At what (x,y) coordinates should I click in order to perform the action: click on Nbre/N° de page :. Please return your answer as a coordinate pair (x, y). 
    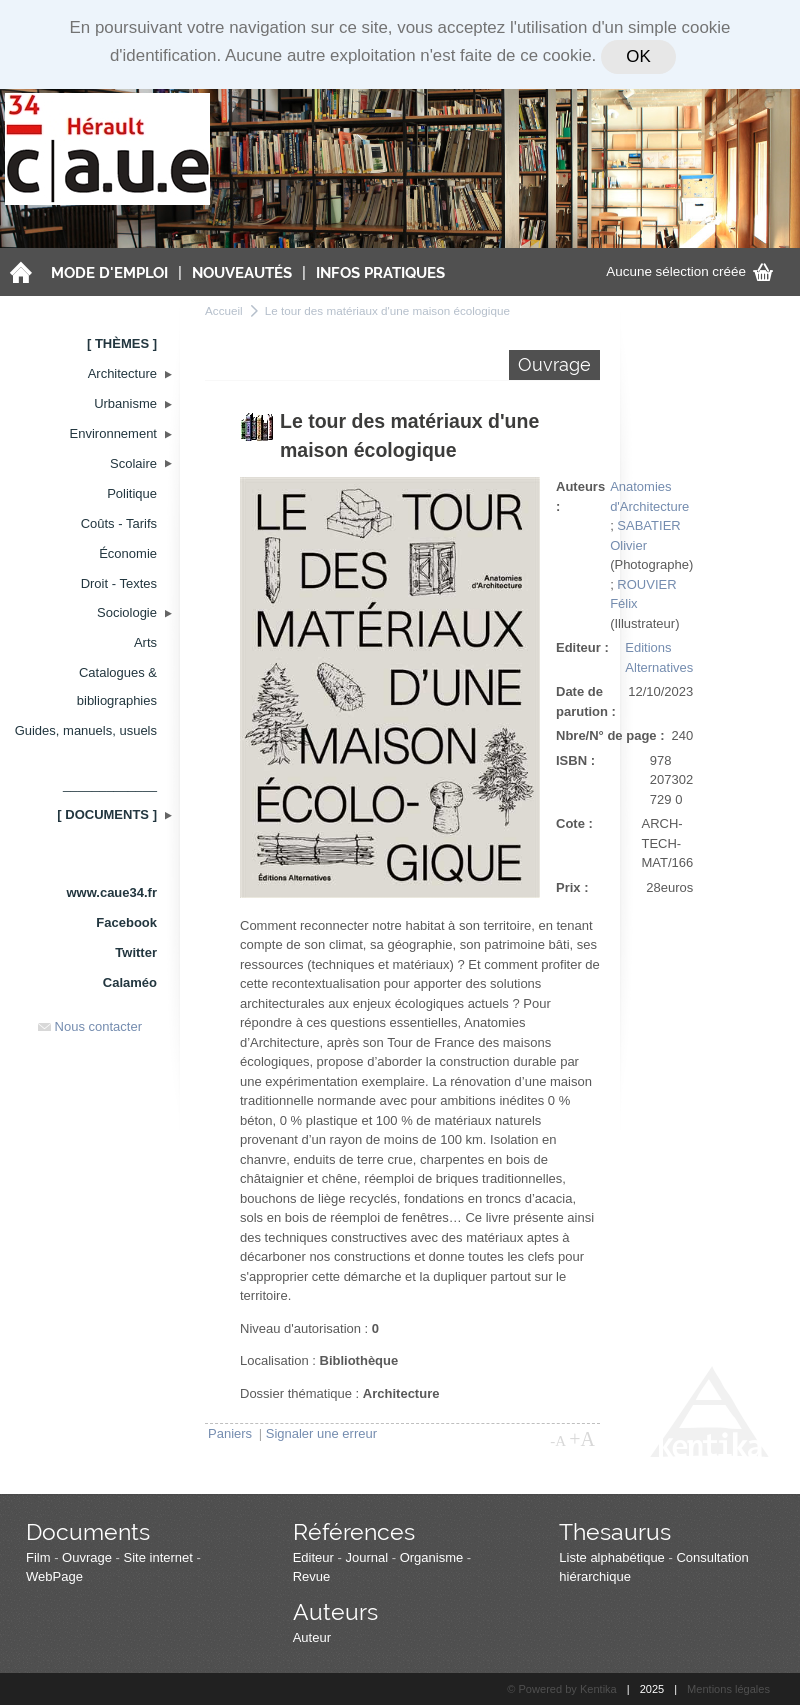
    Looking at the image, I should click on (610, 735).